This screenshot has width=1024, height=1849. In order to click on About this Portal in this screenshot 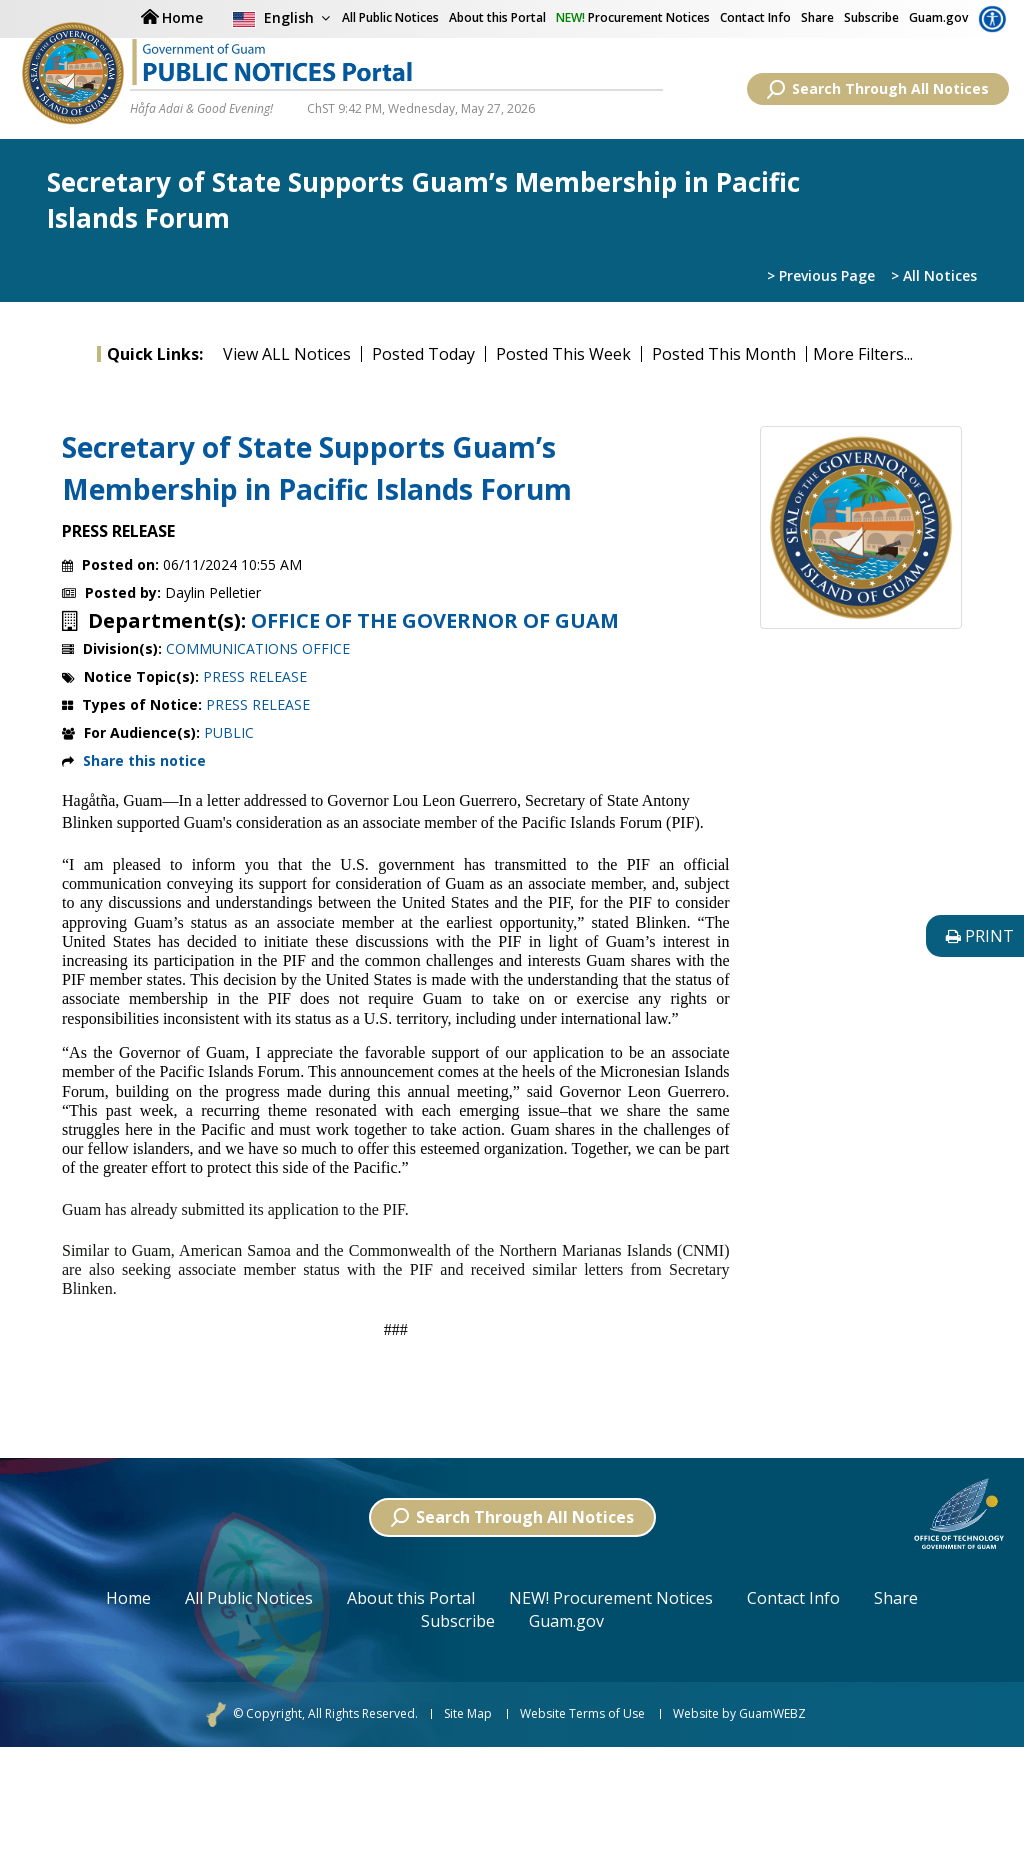, I will do `click(497, 17)`.